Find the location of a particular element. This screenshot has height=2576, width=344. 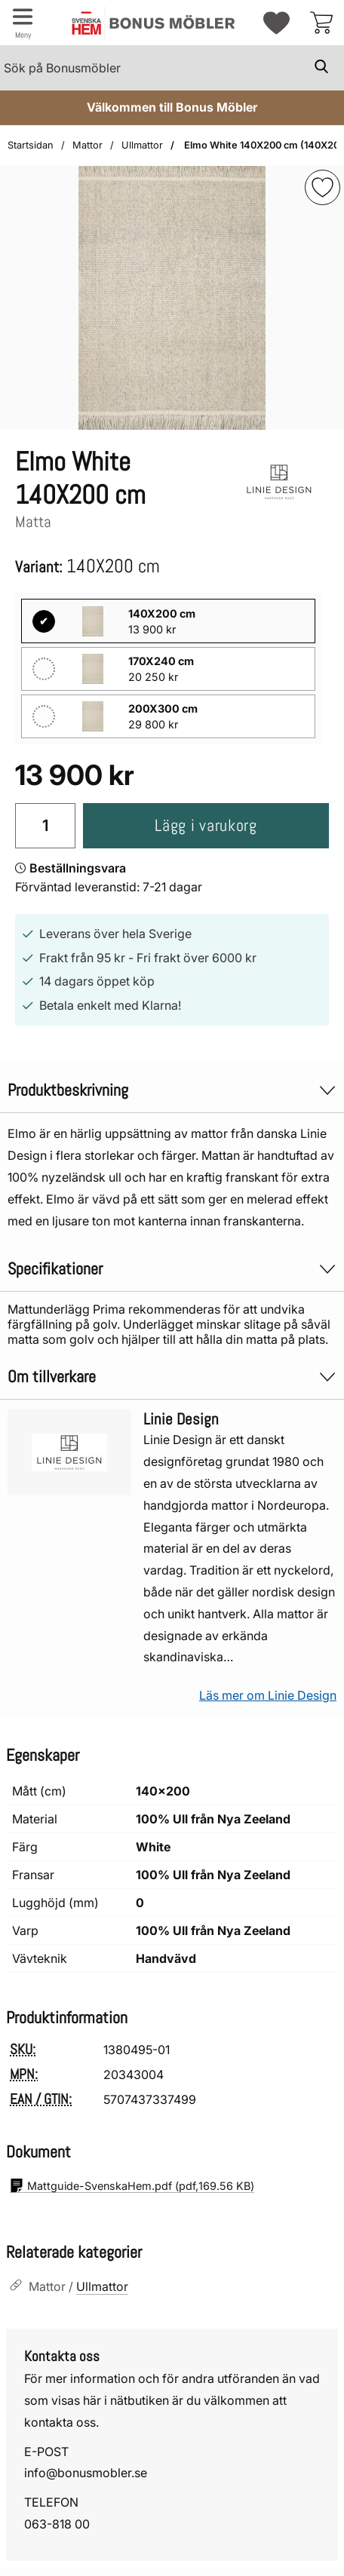

Om tillverkare is located at coordinates (172, 1377).